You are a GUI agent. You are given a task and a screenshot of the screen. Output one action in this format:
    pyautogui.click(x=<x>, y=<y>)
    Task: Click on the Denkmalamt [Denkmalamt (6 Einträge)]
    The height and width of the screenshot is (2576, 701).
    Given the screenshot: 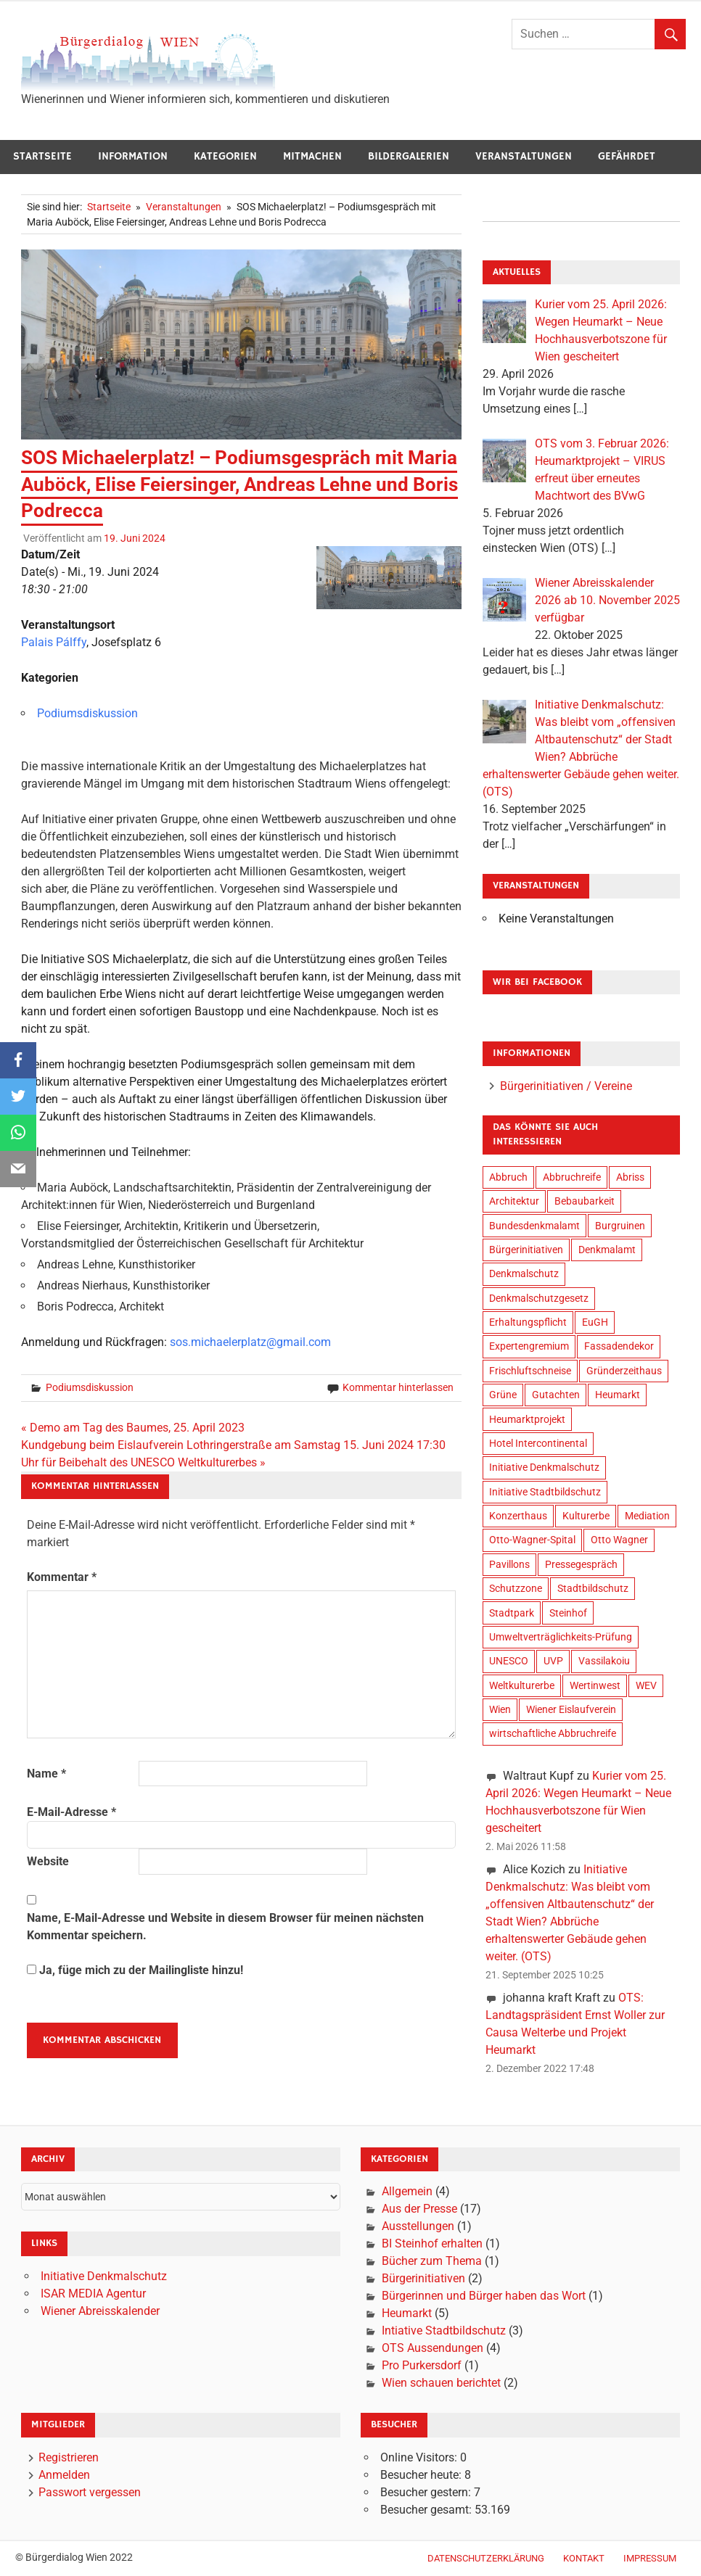 What is the action you would take?
    pyautogui.click(x=607, y=1249)
    